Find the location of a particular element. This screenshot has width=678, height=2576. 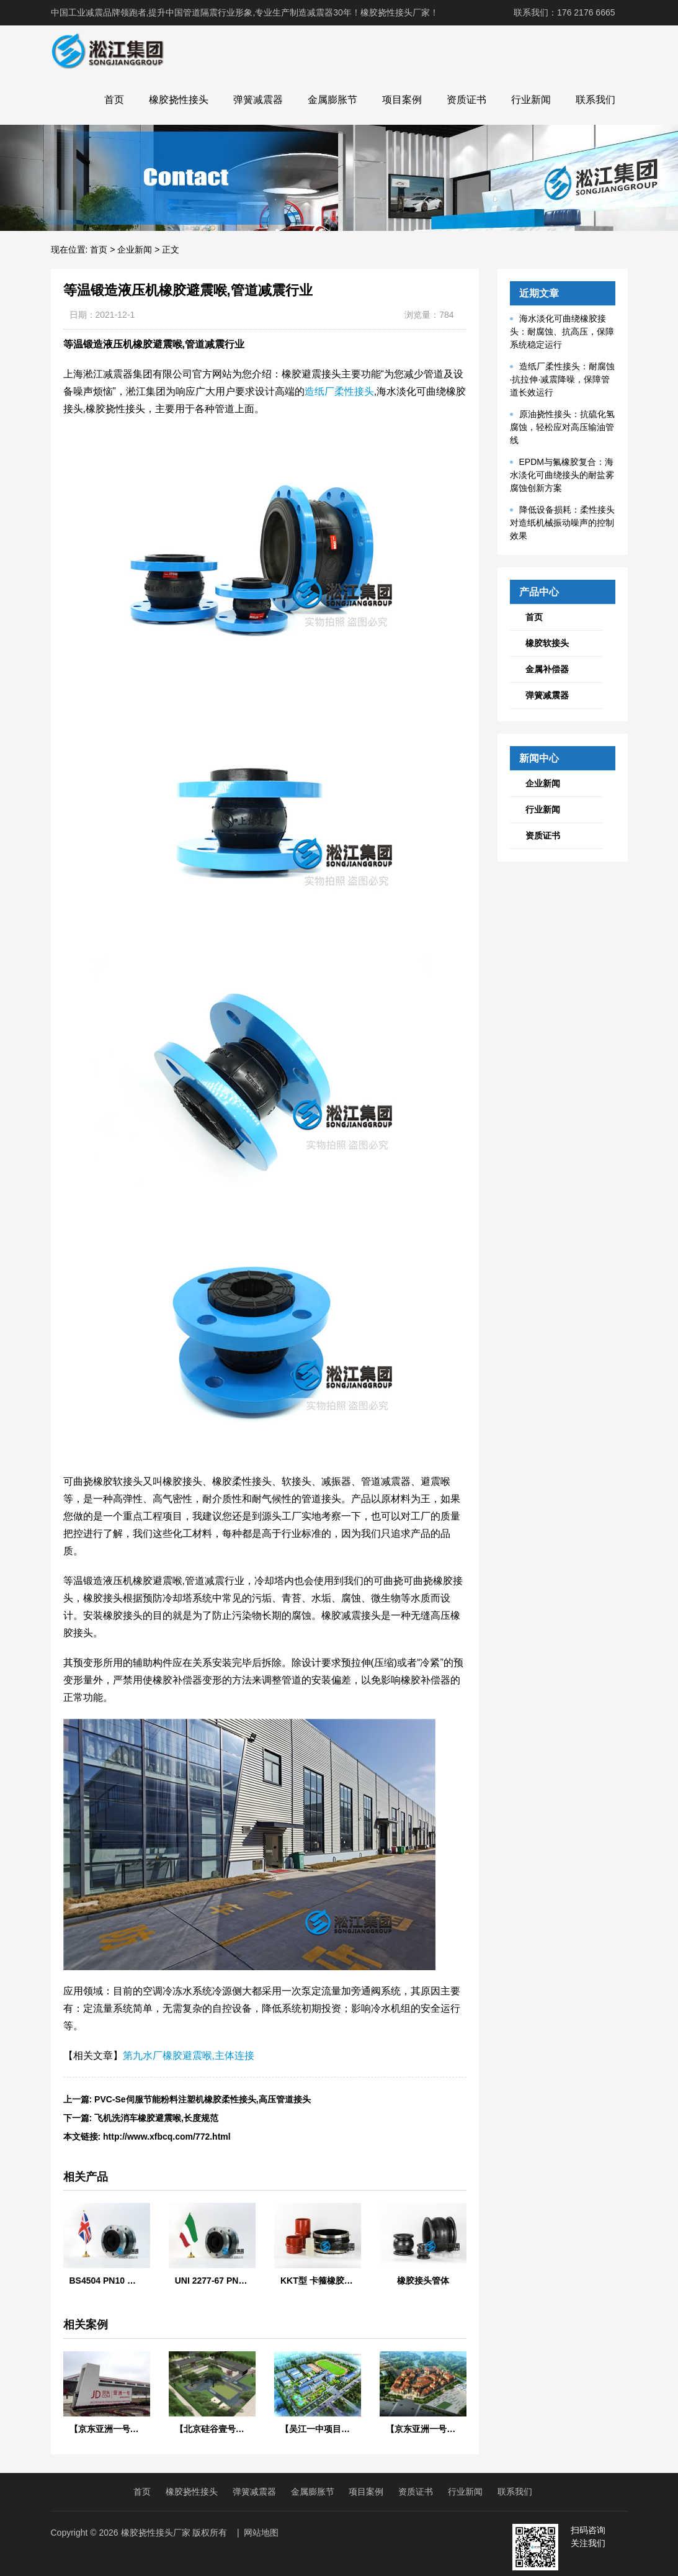

PVC-Se伺服节能粉料注塑机橡胶柔性接头,高压管道接头 is located at coordinates (202, 2099).